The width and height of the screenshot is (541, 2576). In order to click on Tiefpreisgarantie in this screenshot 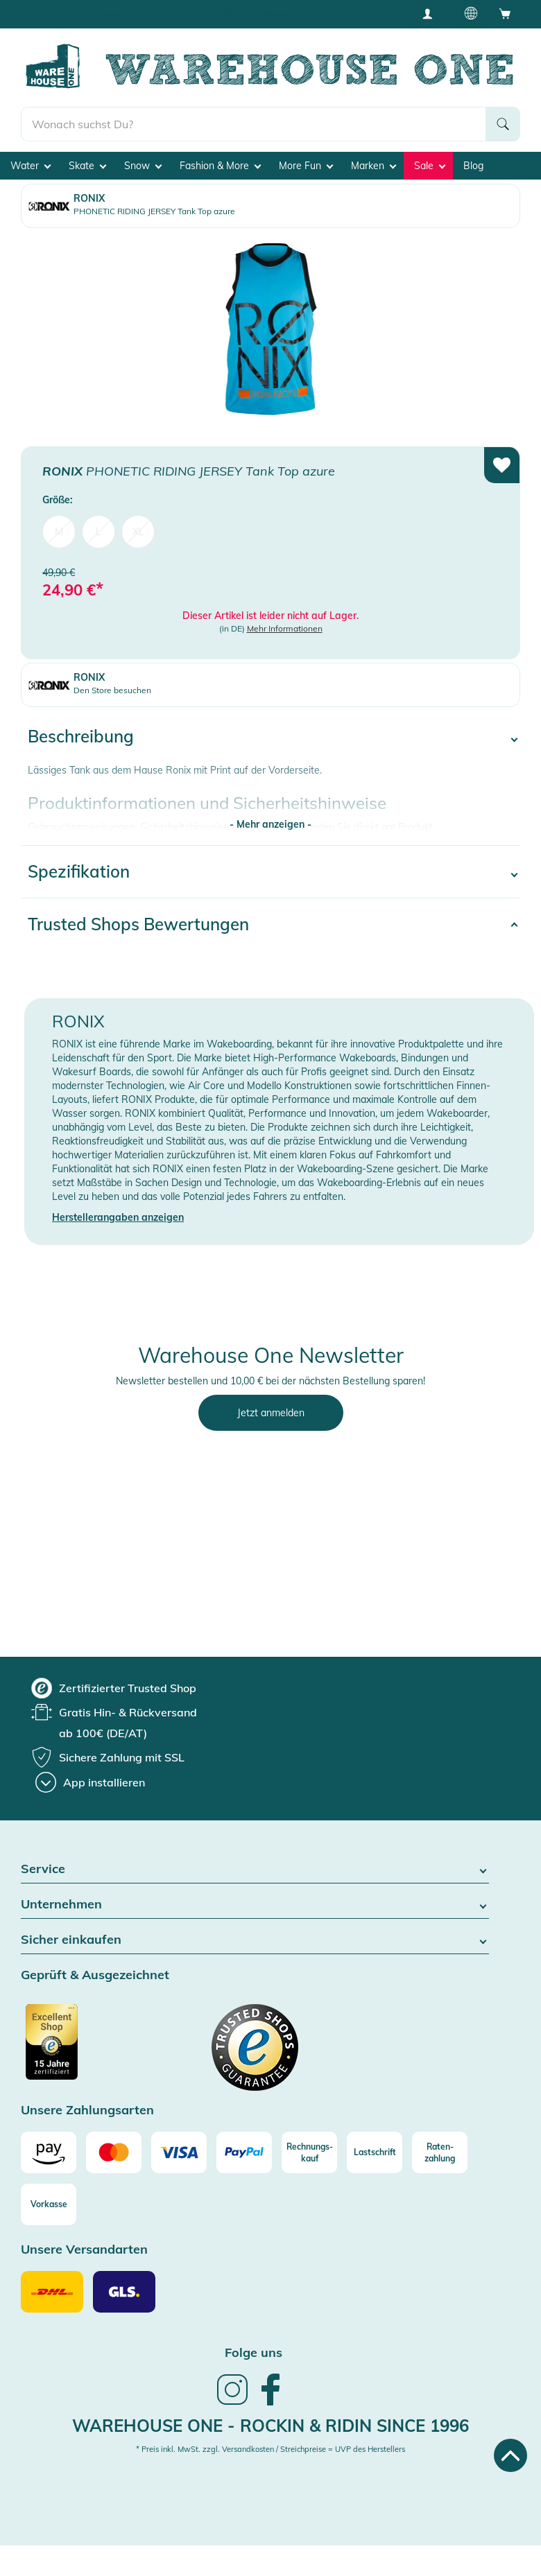, I will do `click(274, 13)`.